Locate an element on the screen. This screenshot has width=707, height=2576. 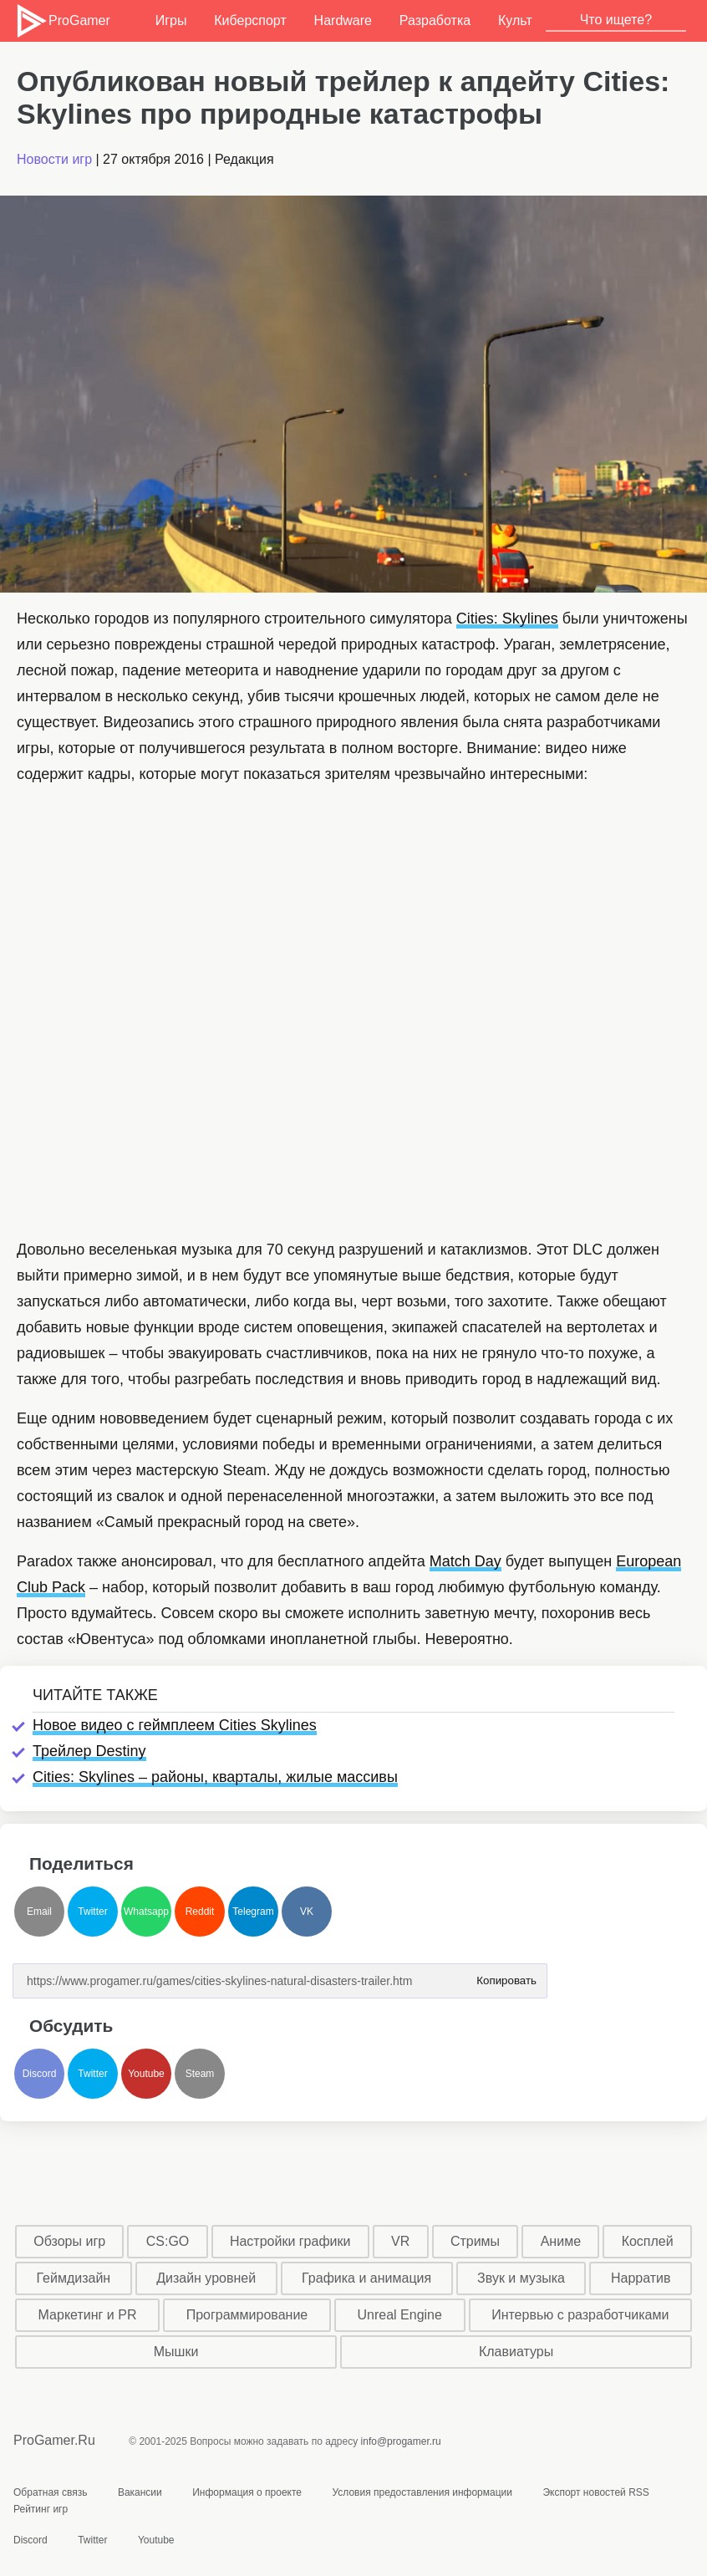
Cities: Skylines is located at coordinates (507, 618).